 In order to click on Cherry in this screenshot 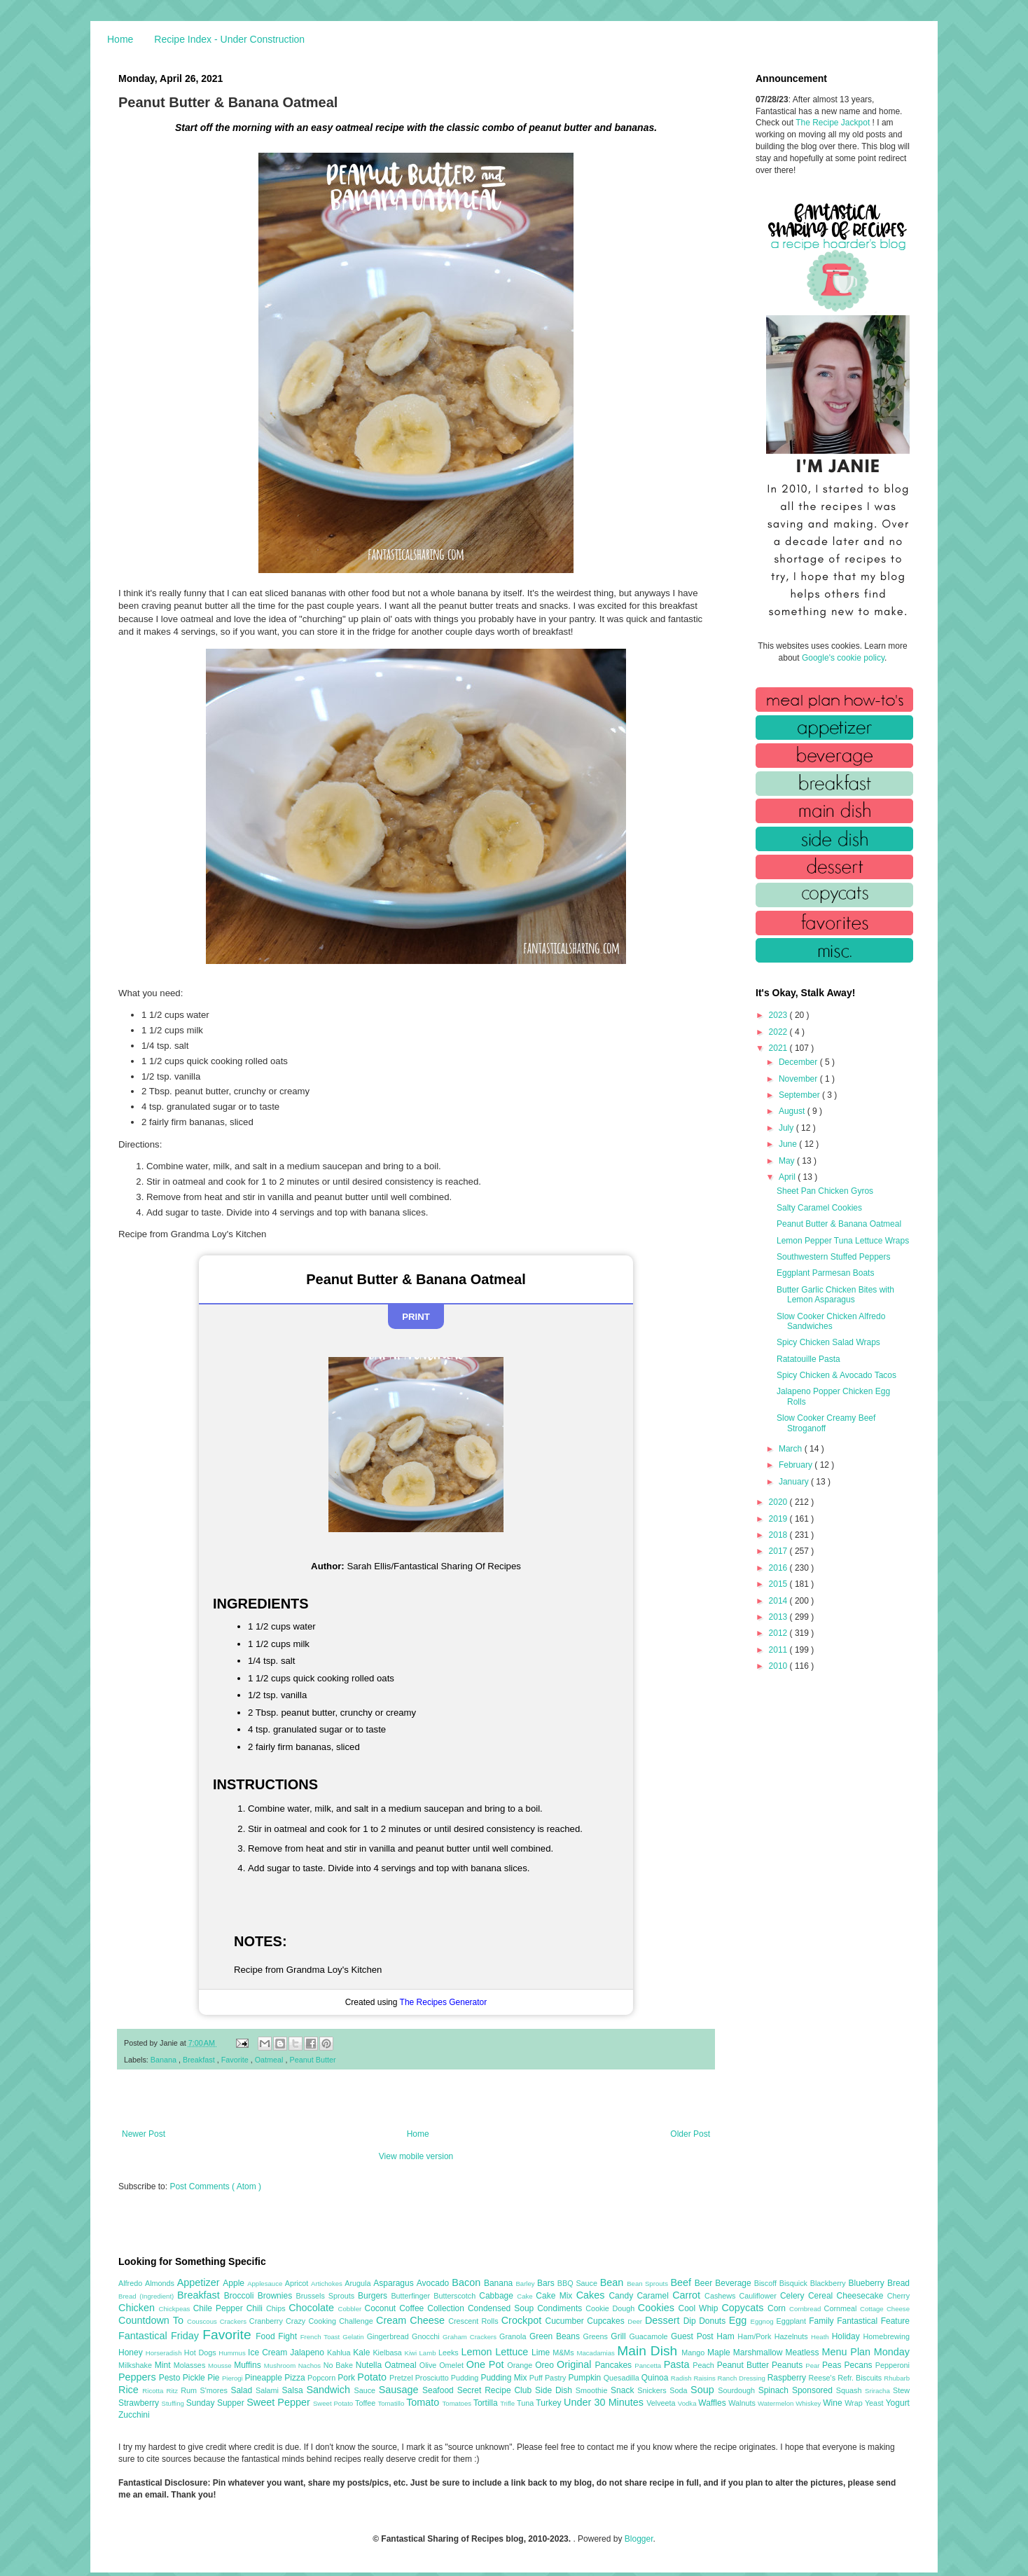, I will do `click(898, 2296)`.